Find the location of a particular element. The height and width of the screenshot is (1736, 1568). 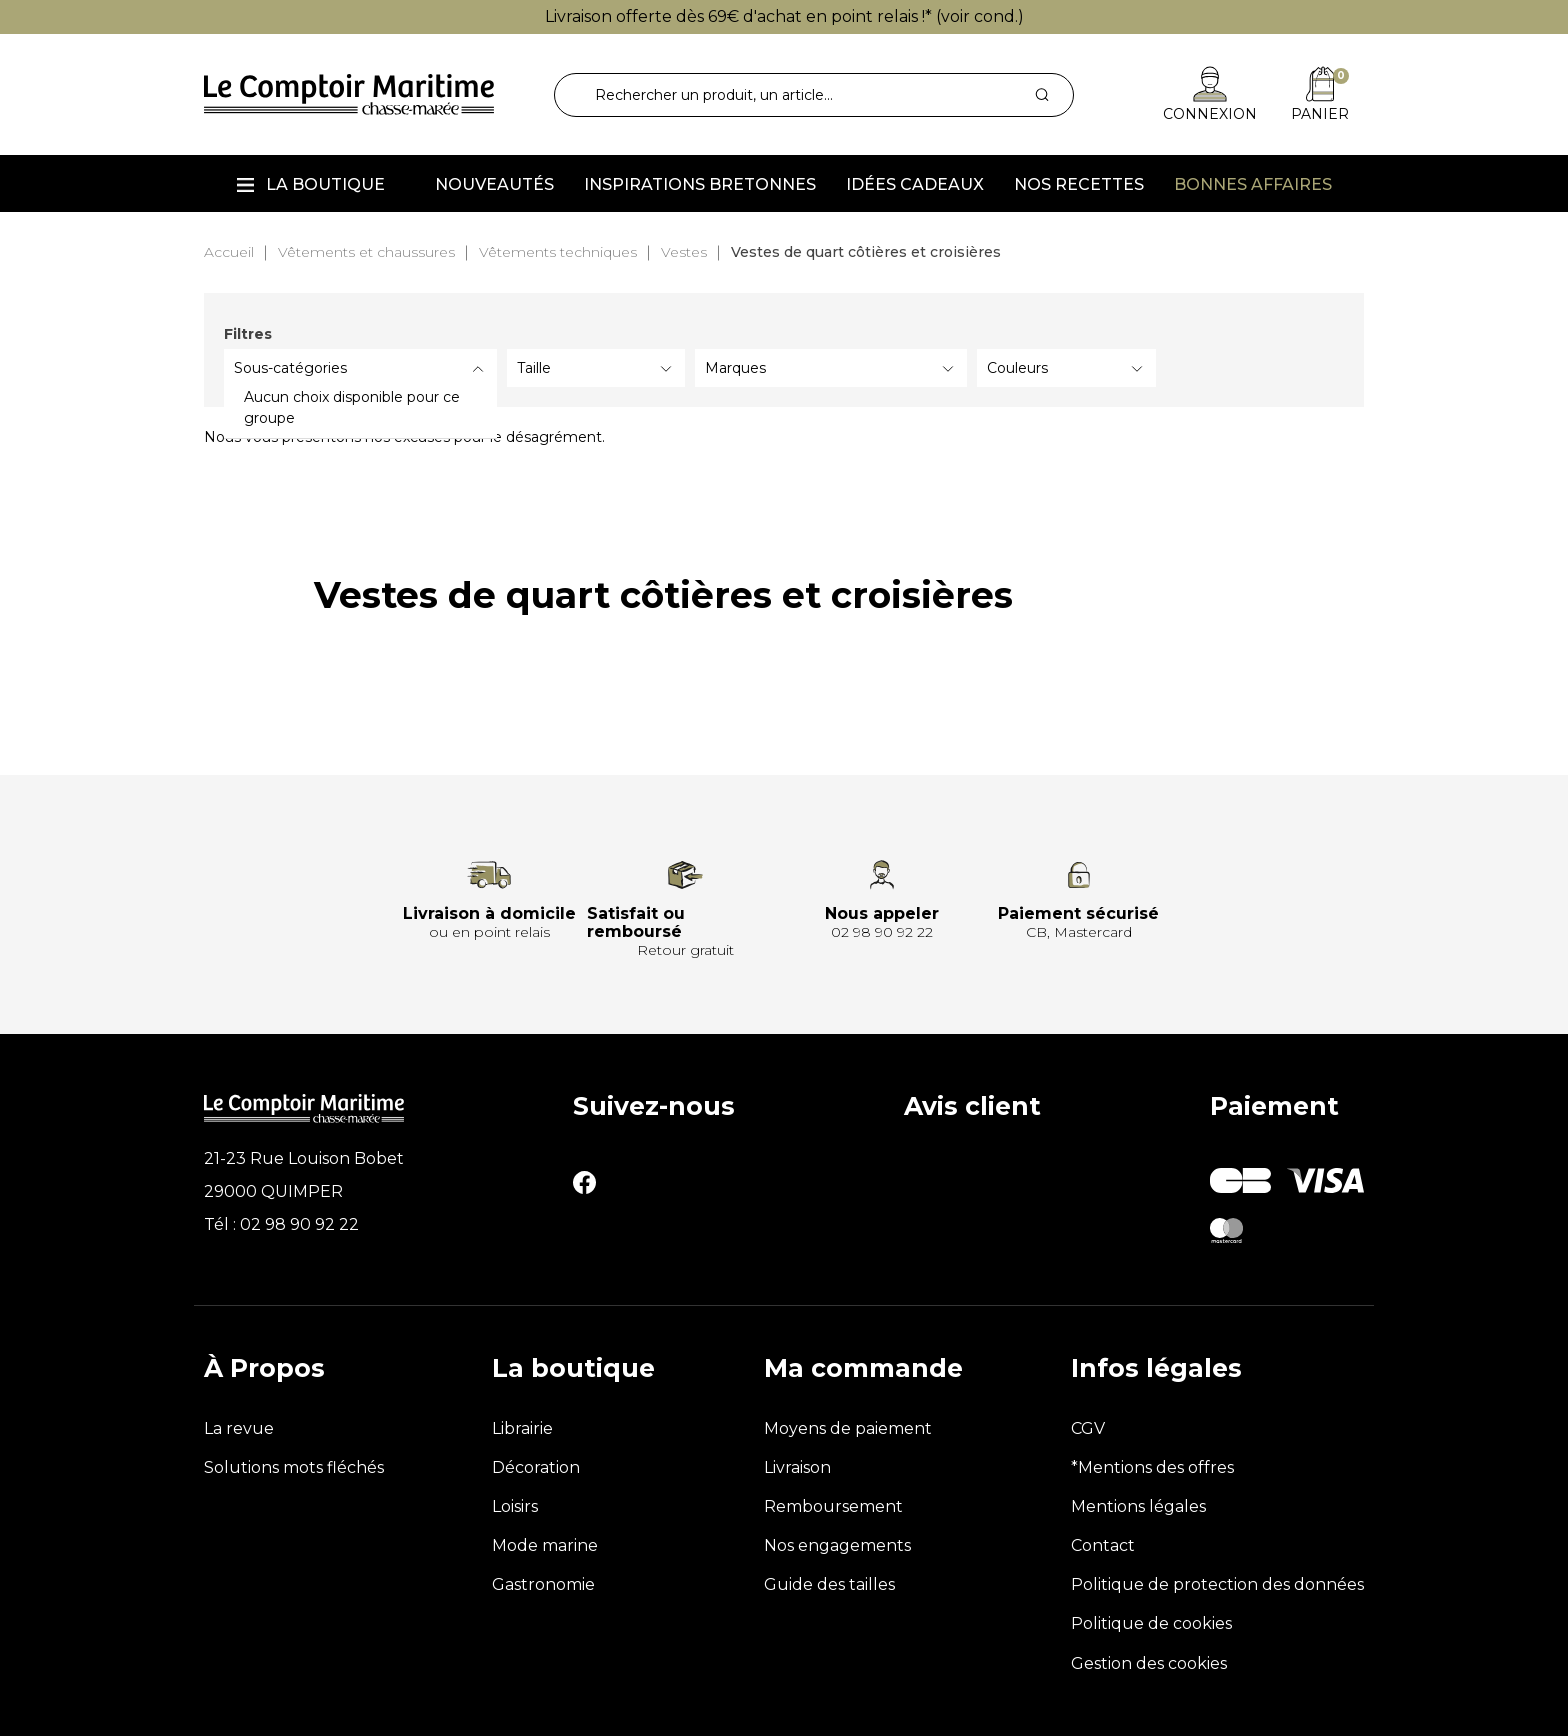

Nos recettes is located at coordinates (1079, 184).